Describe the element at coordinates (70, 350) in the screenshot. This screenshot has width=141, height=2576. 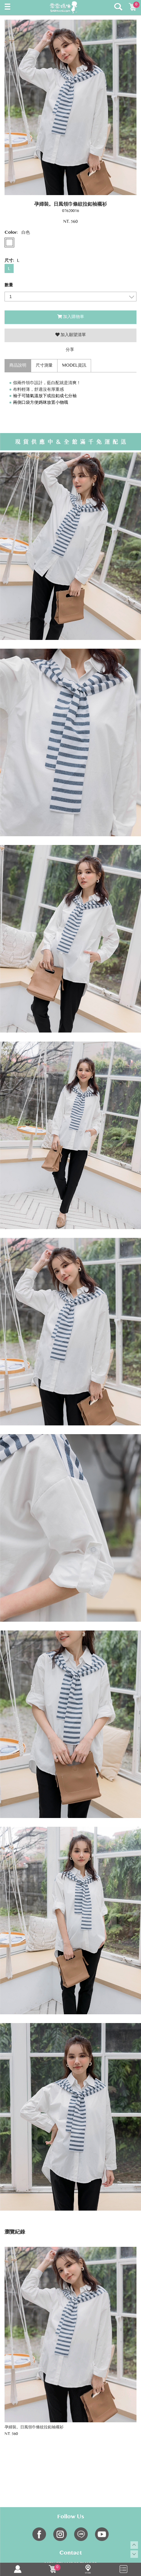
I see `分享` at that location.